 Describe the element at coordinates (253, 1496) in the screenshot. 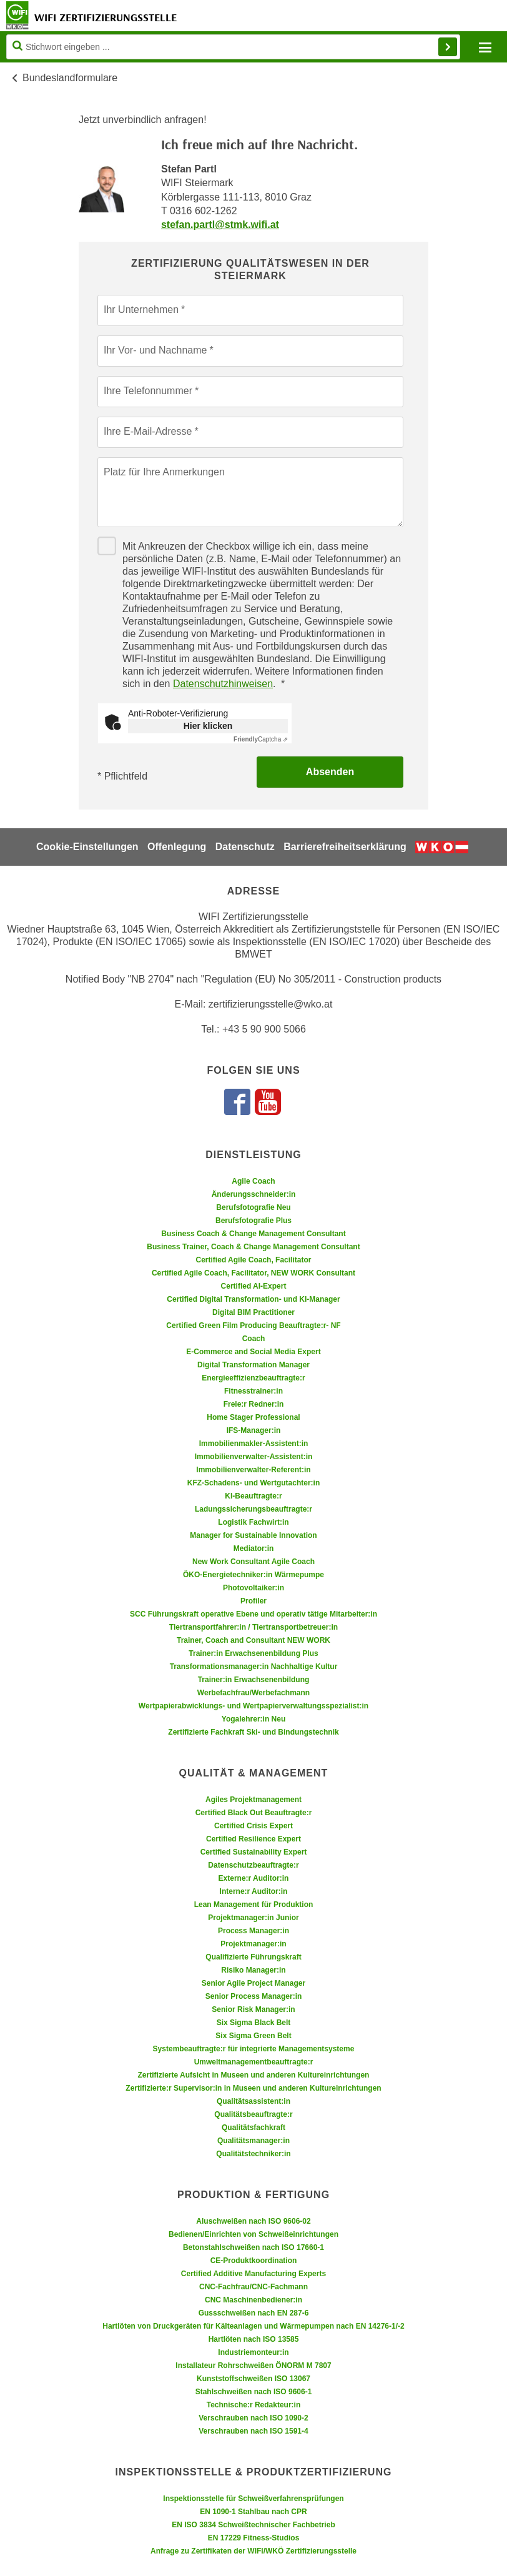

I see `KI-Beauftragte:r` at that location.